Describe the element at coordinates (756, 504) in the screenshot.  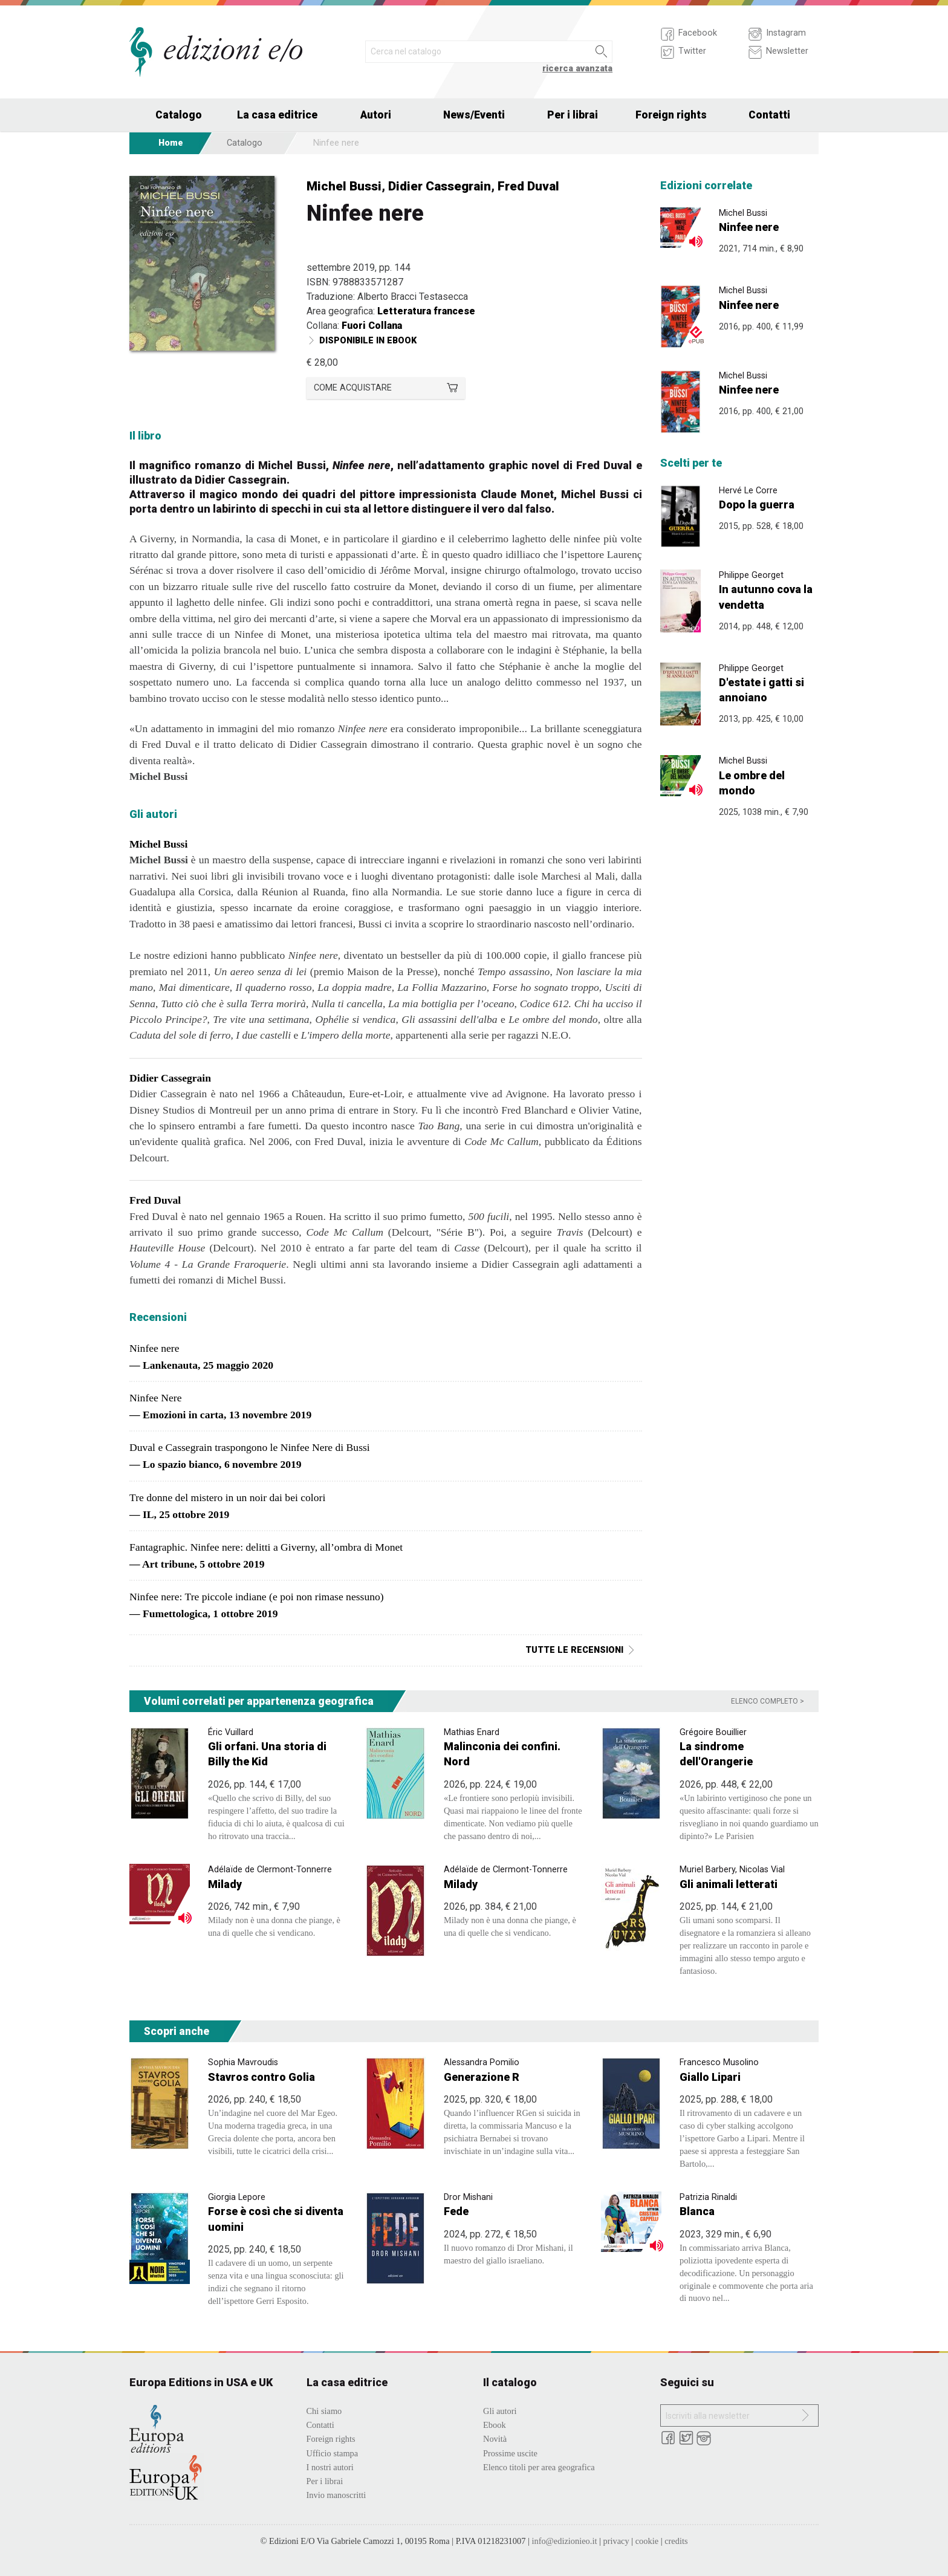
I see `Dopo la guerra` at that location.